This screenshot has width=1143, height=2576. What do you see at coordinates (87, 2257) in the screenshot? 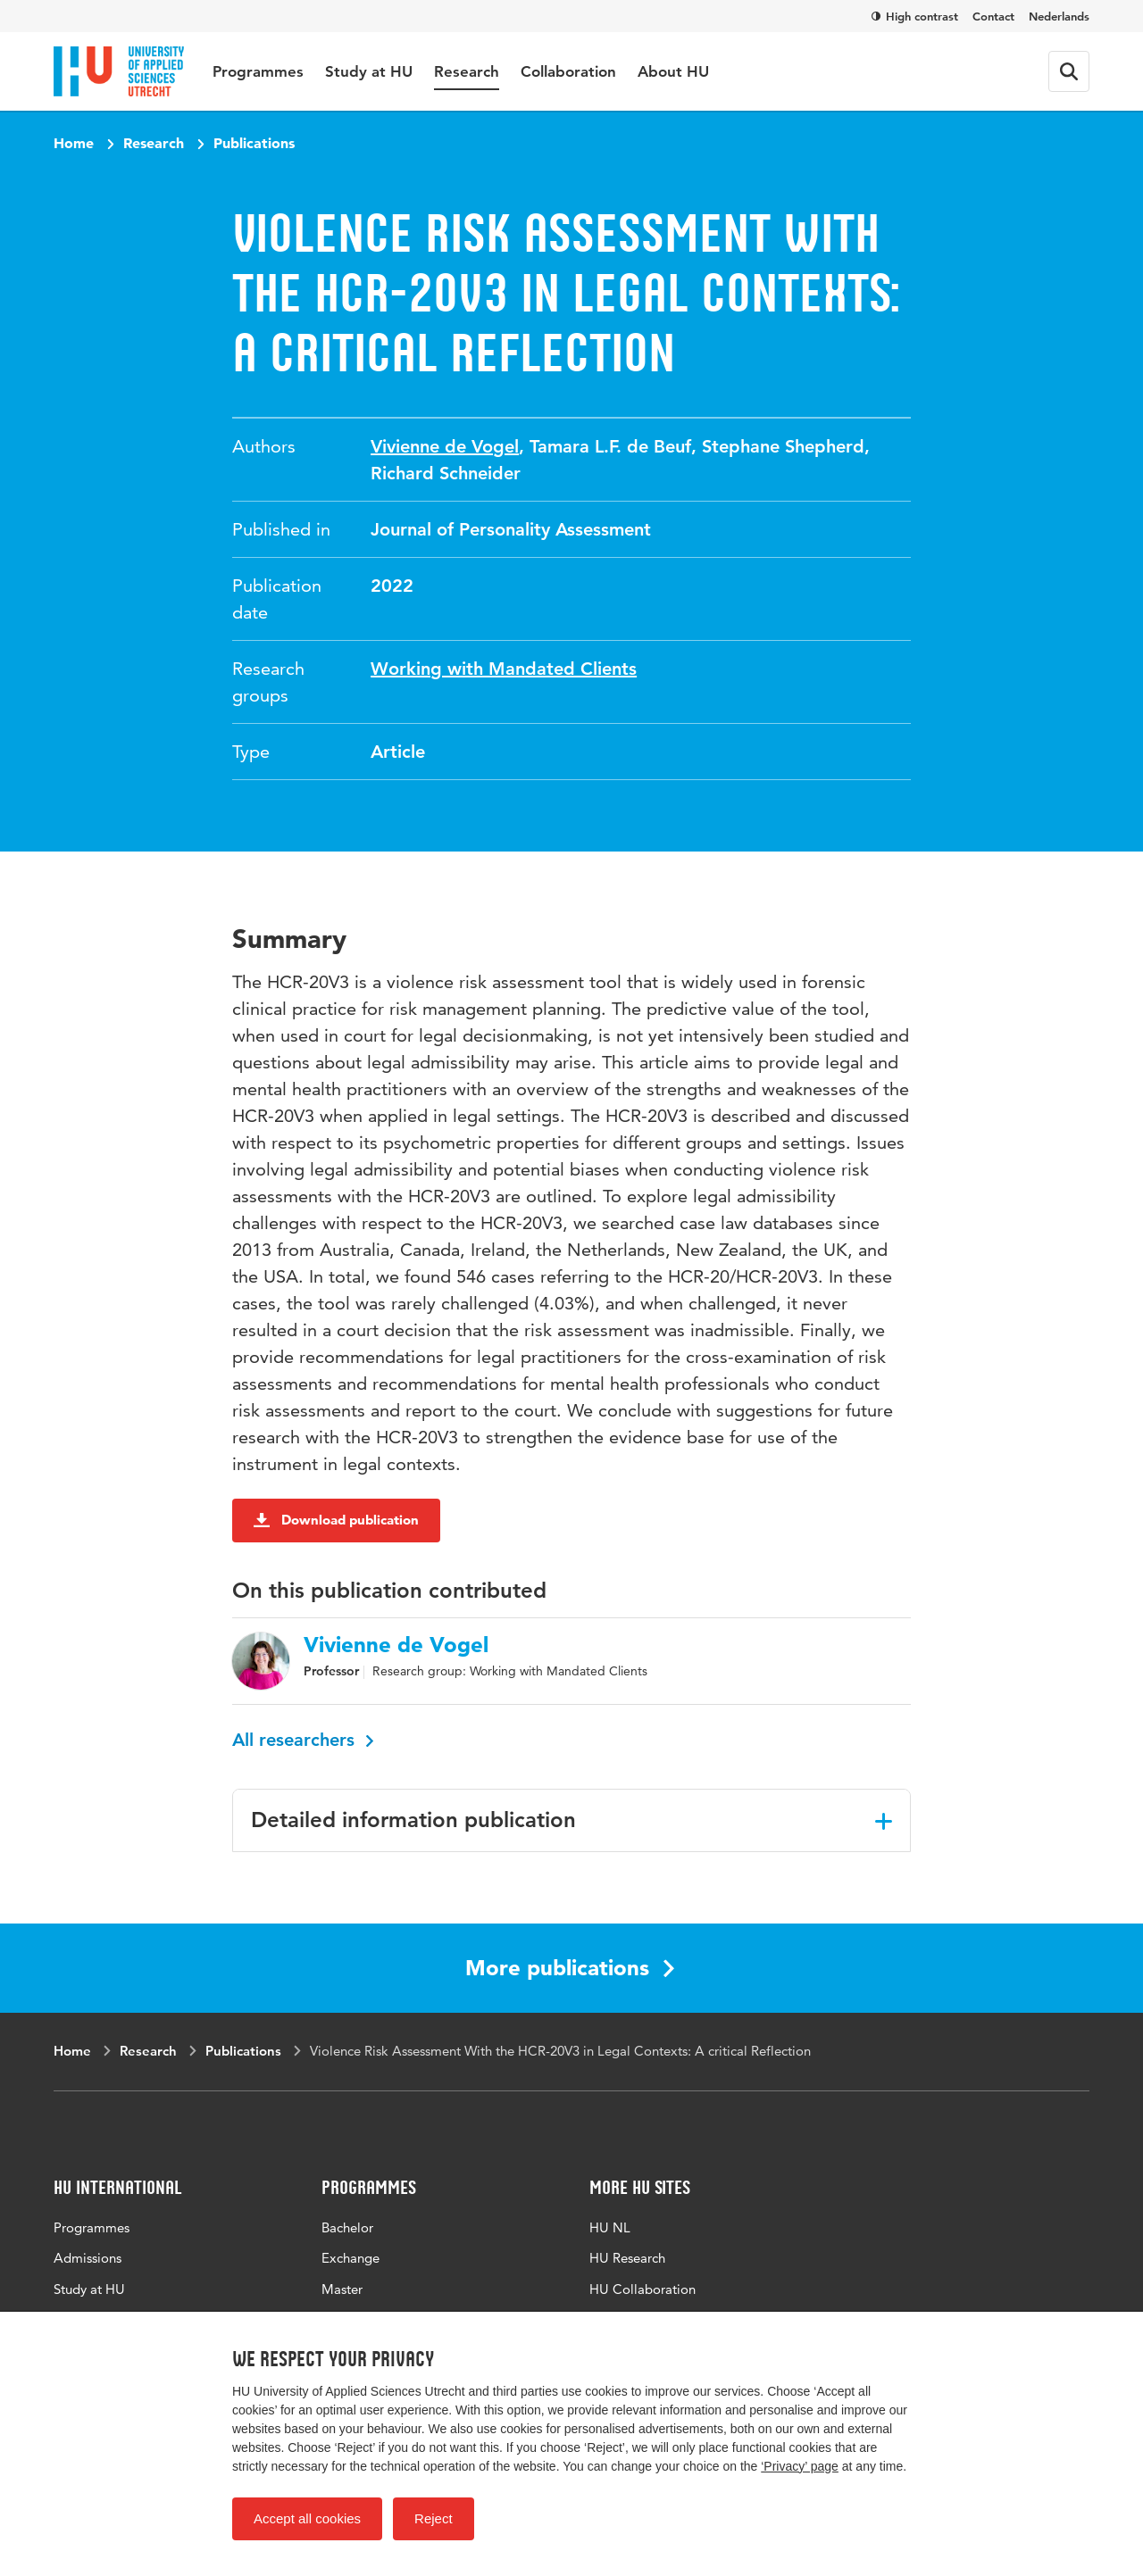
I see `Admissions` at bounding box center [87, 2257].